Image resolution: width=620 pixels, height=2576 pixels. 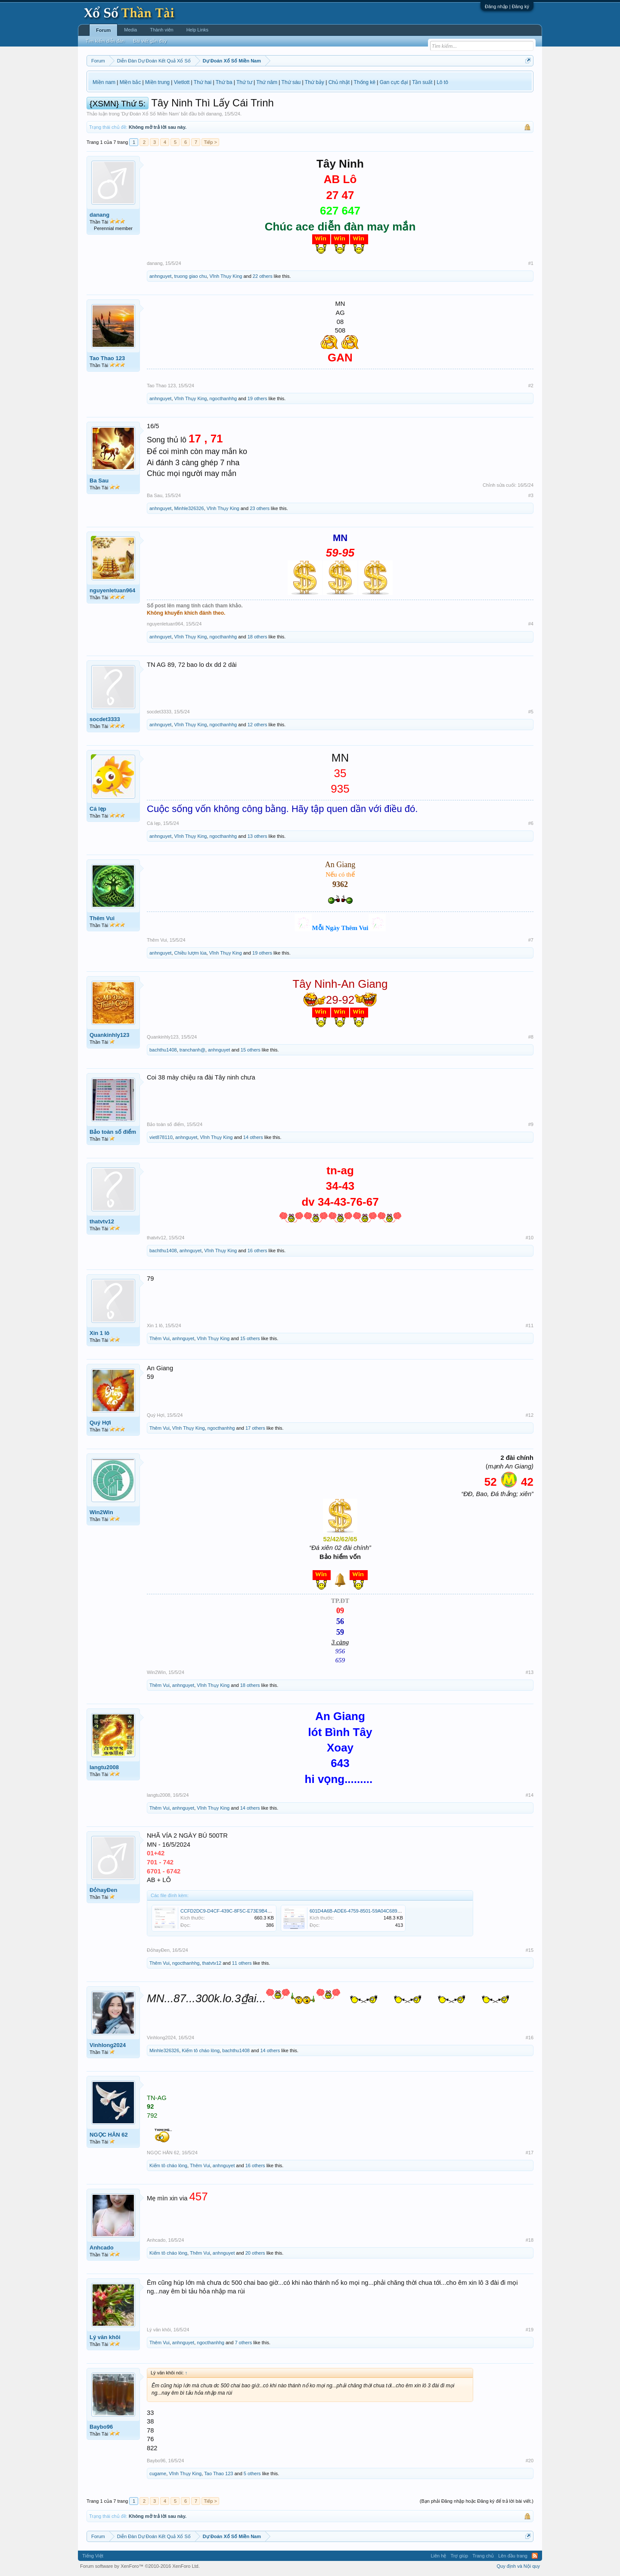 What do you see at coordinates (363, 1910) in the screenshot?
I see `601D4A6B-ADE6-4759-8501-59A04C6894CE.jpeg` at bounding box center [363, 1910].